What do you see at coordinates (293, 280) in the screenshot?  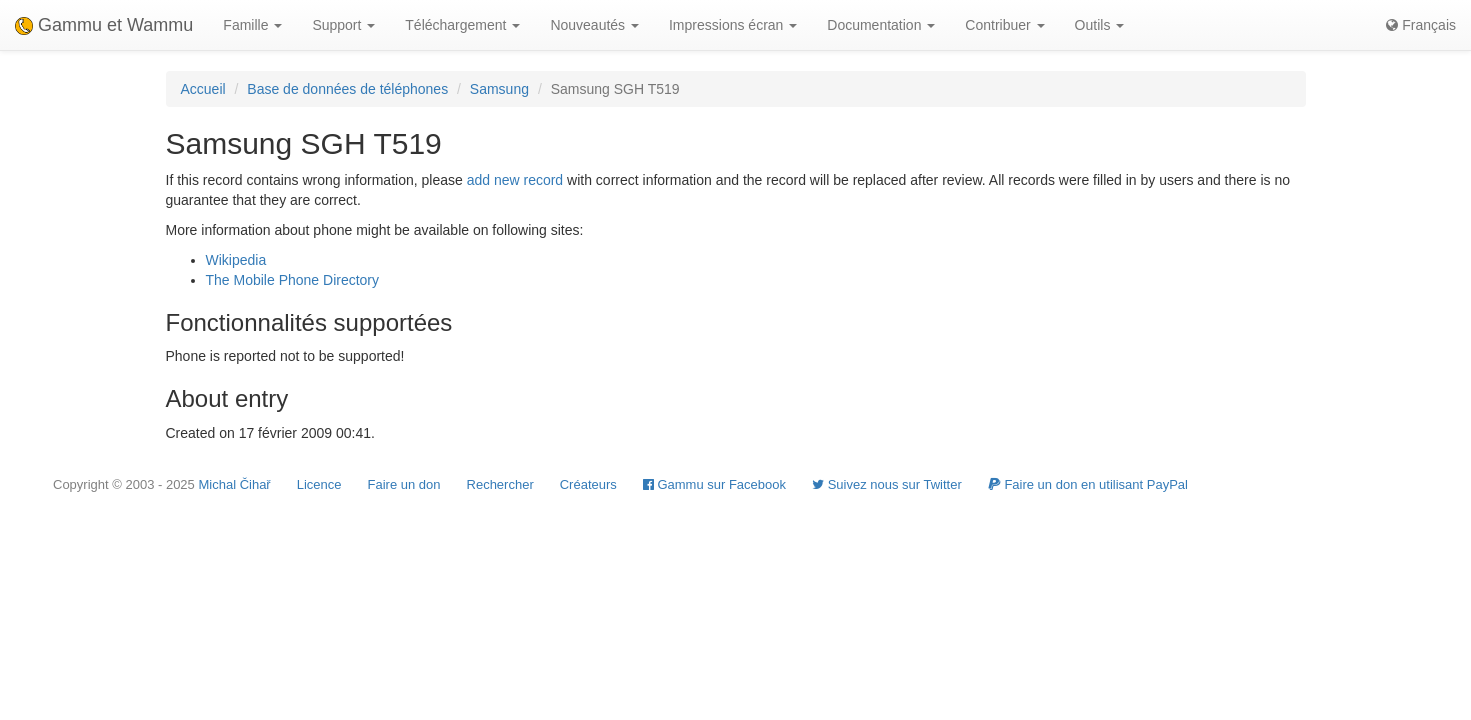 I see `The Mobile Phone Directory` at bounding box center [293, 280].